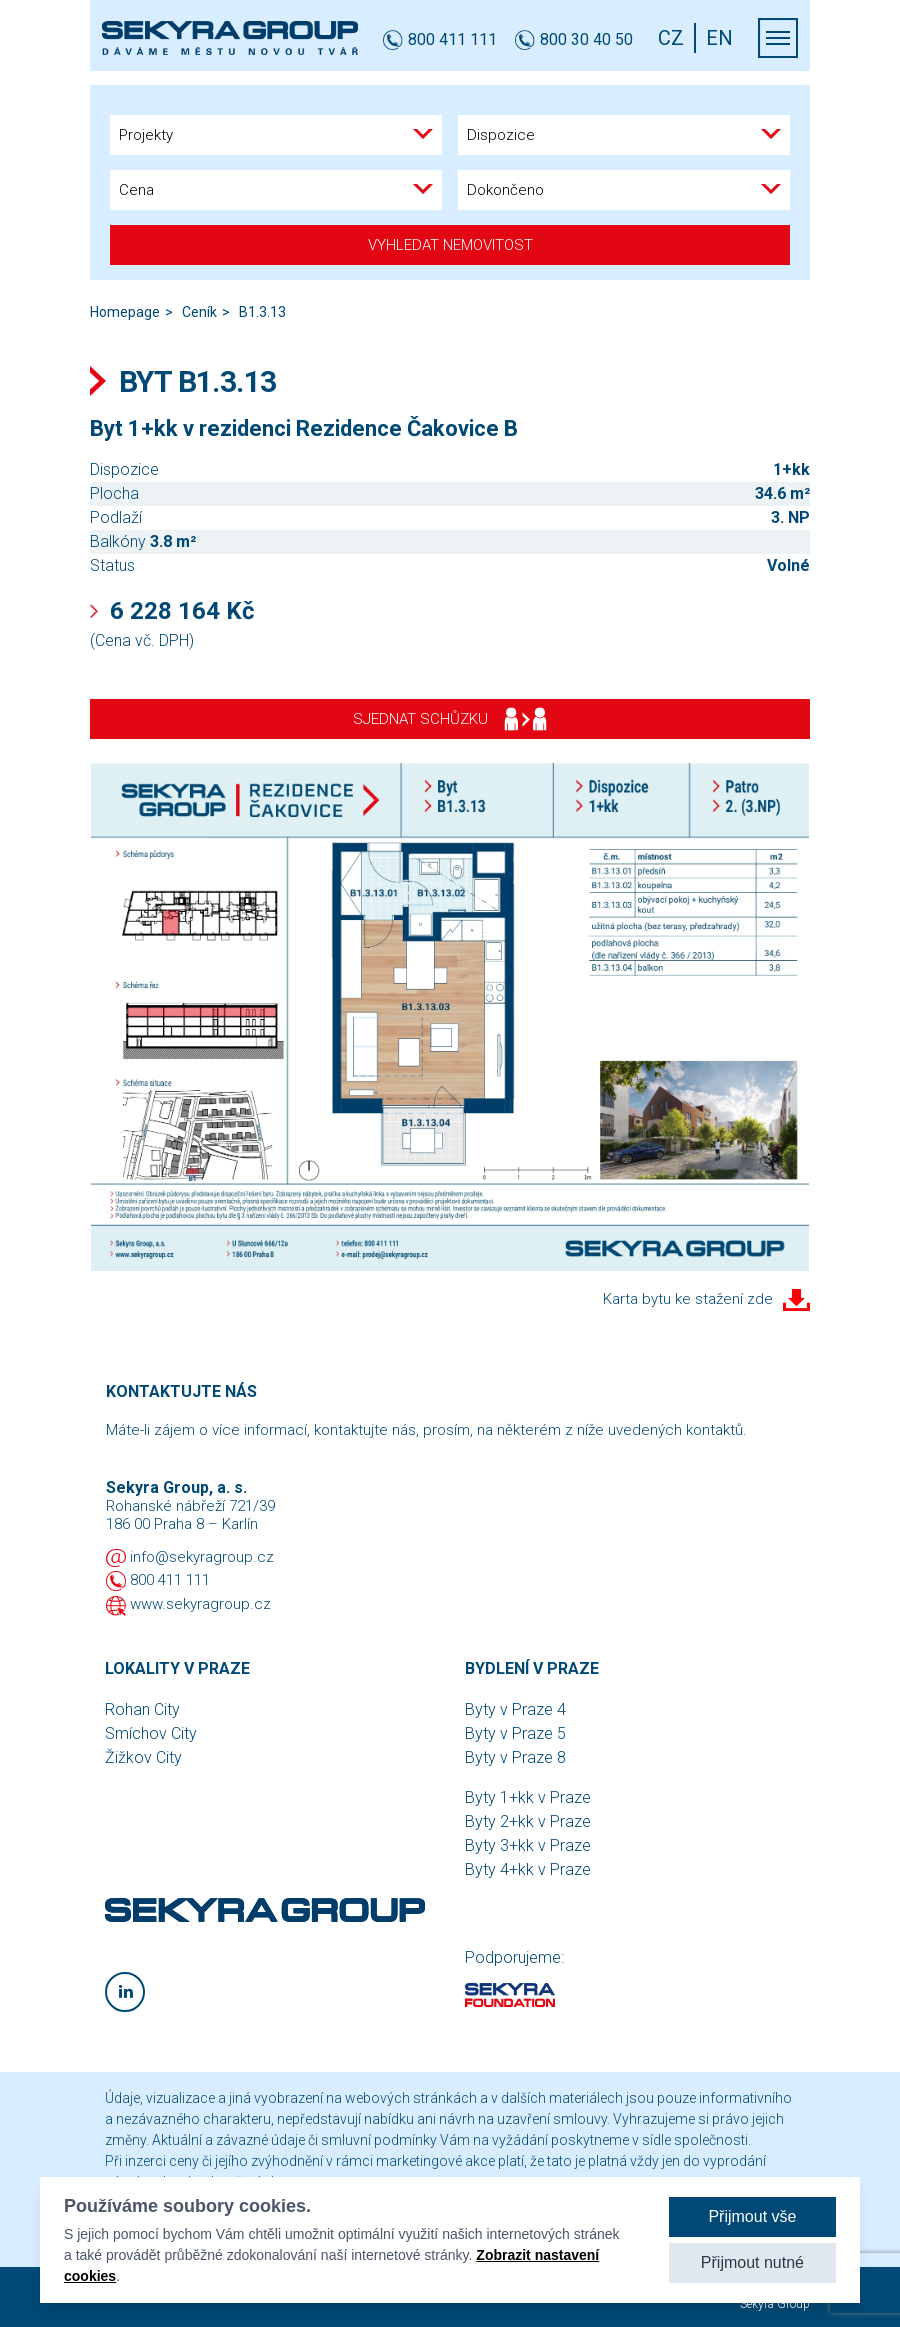  What do you see at coordinates (528, 1869) in the screenshot?
I see `Byty 4+kk v Praze` at bounding box center [528, 1869].